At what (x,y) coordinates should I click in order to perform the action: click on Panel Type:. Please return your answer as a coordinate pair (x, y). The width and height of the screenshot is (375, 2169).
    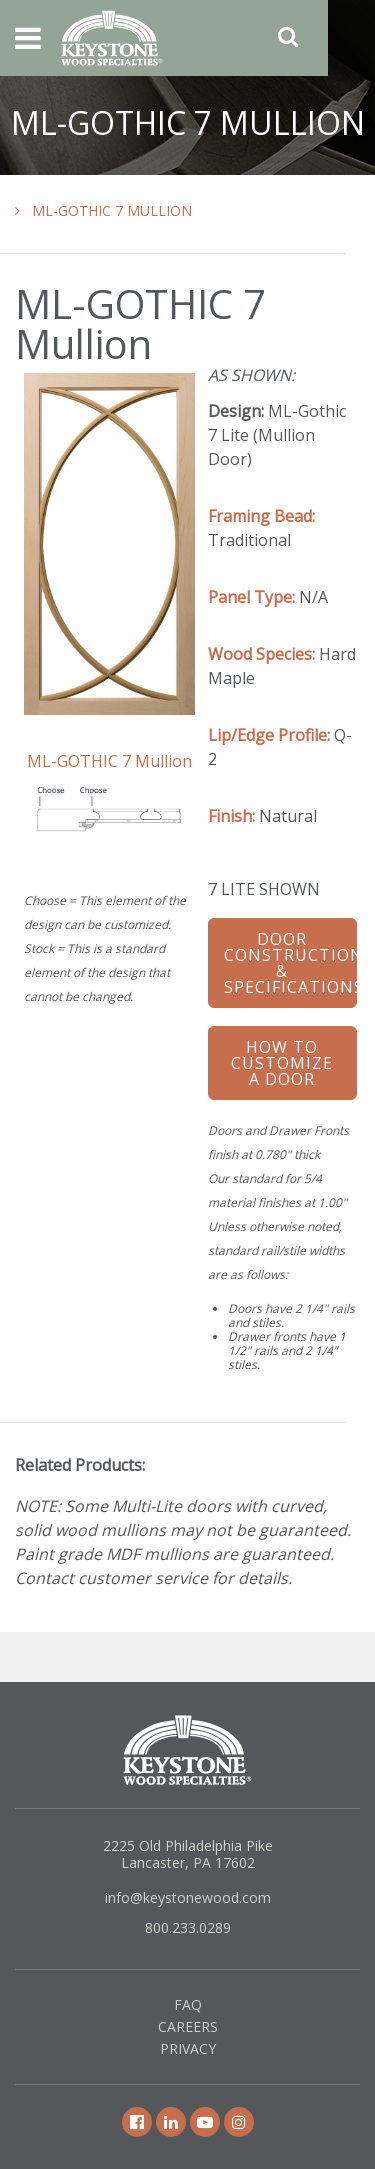
    Looking at the image, I should click on (251, 597).